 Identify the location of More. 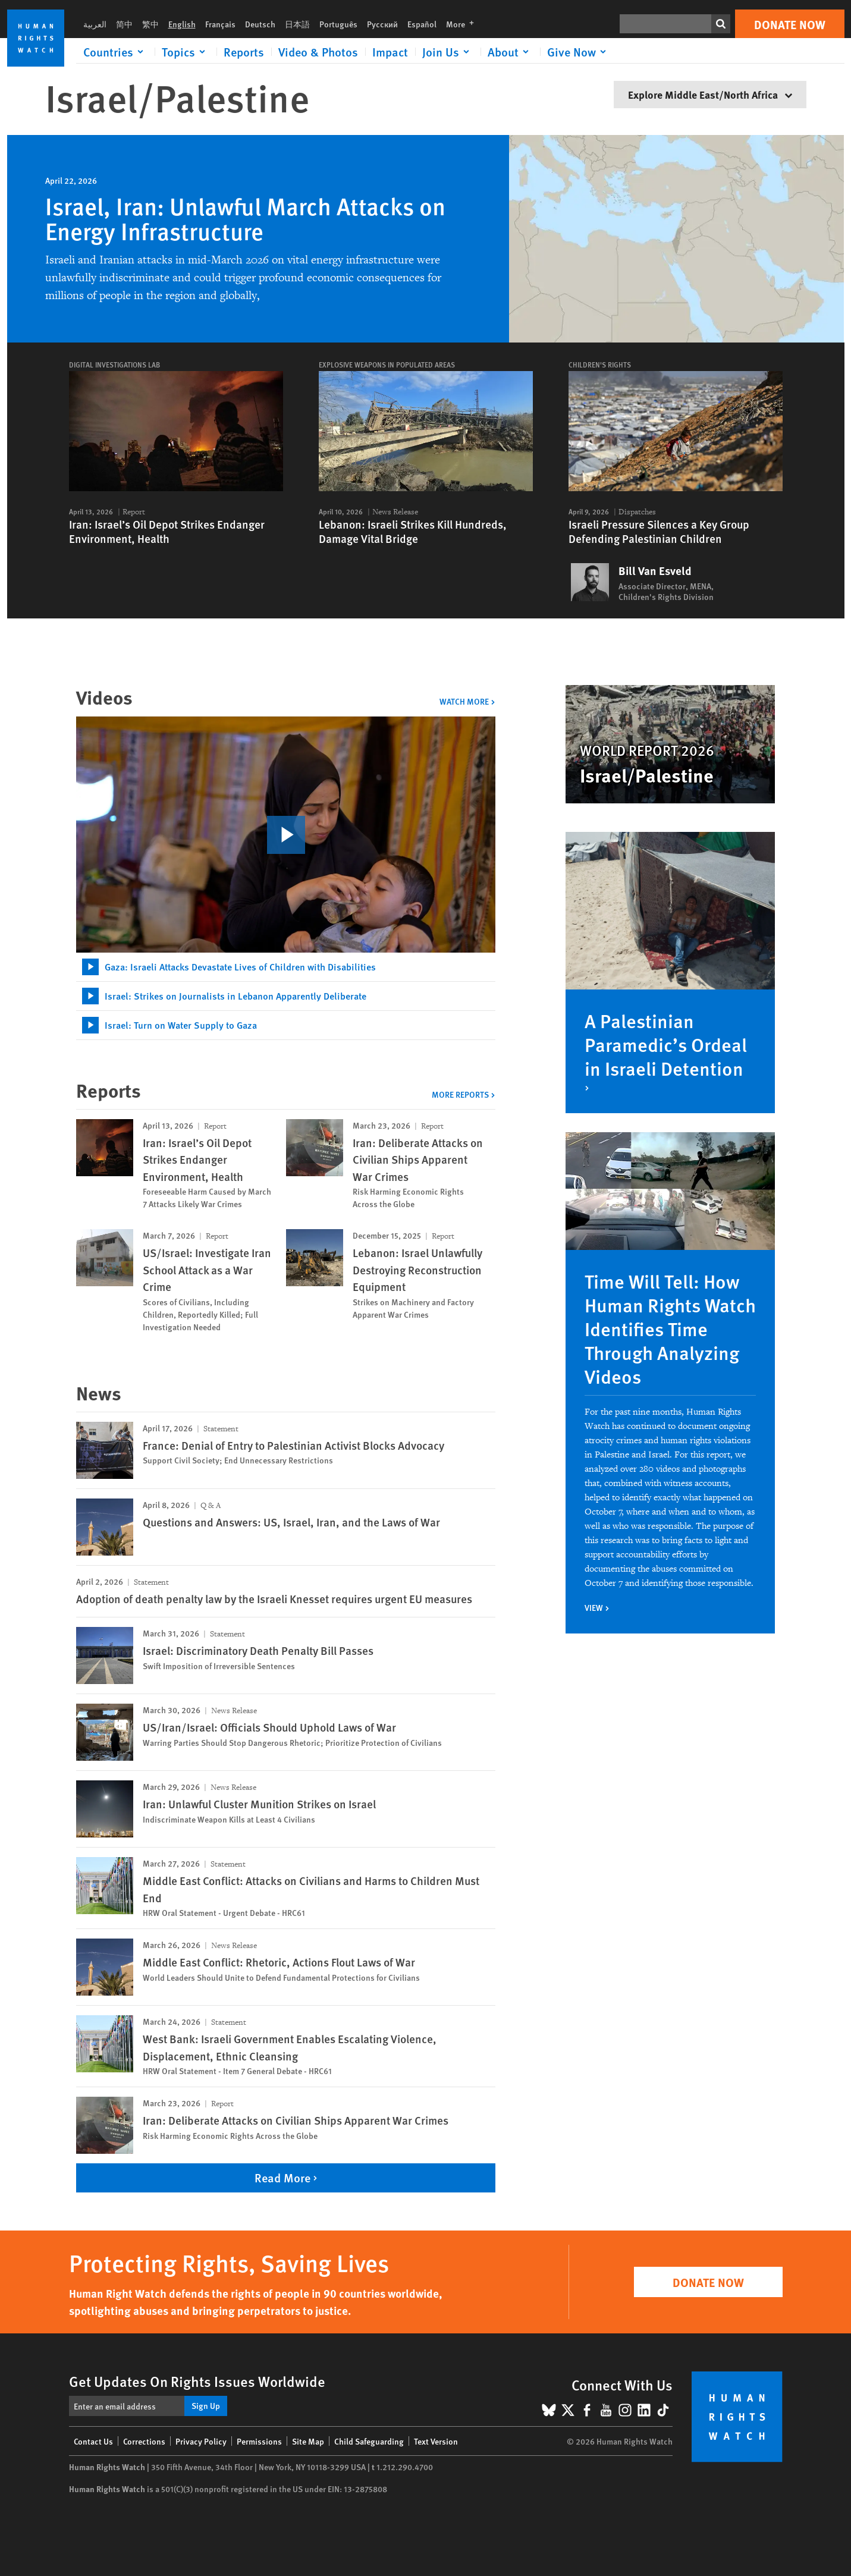
(463, 24).